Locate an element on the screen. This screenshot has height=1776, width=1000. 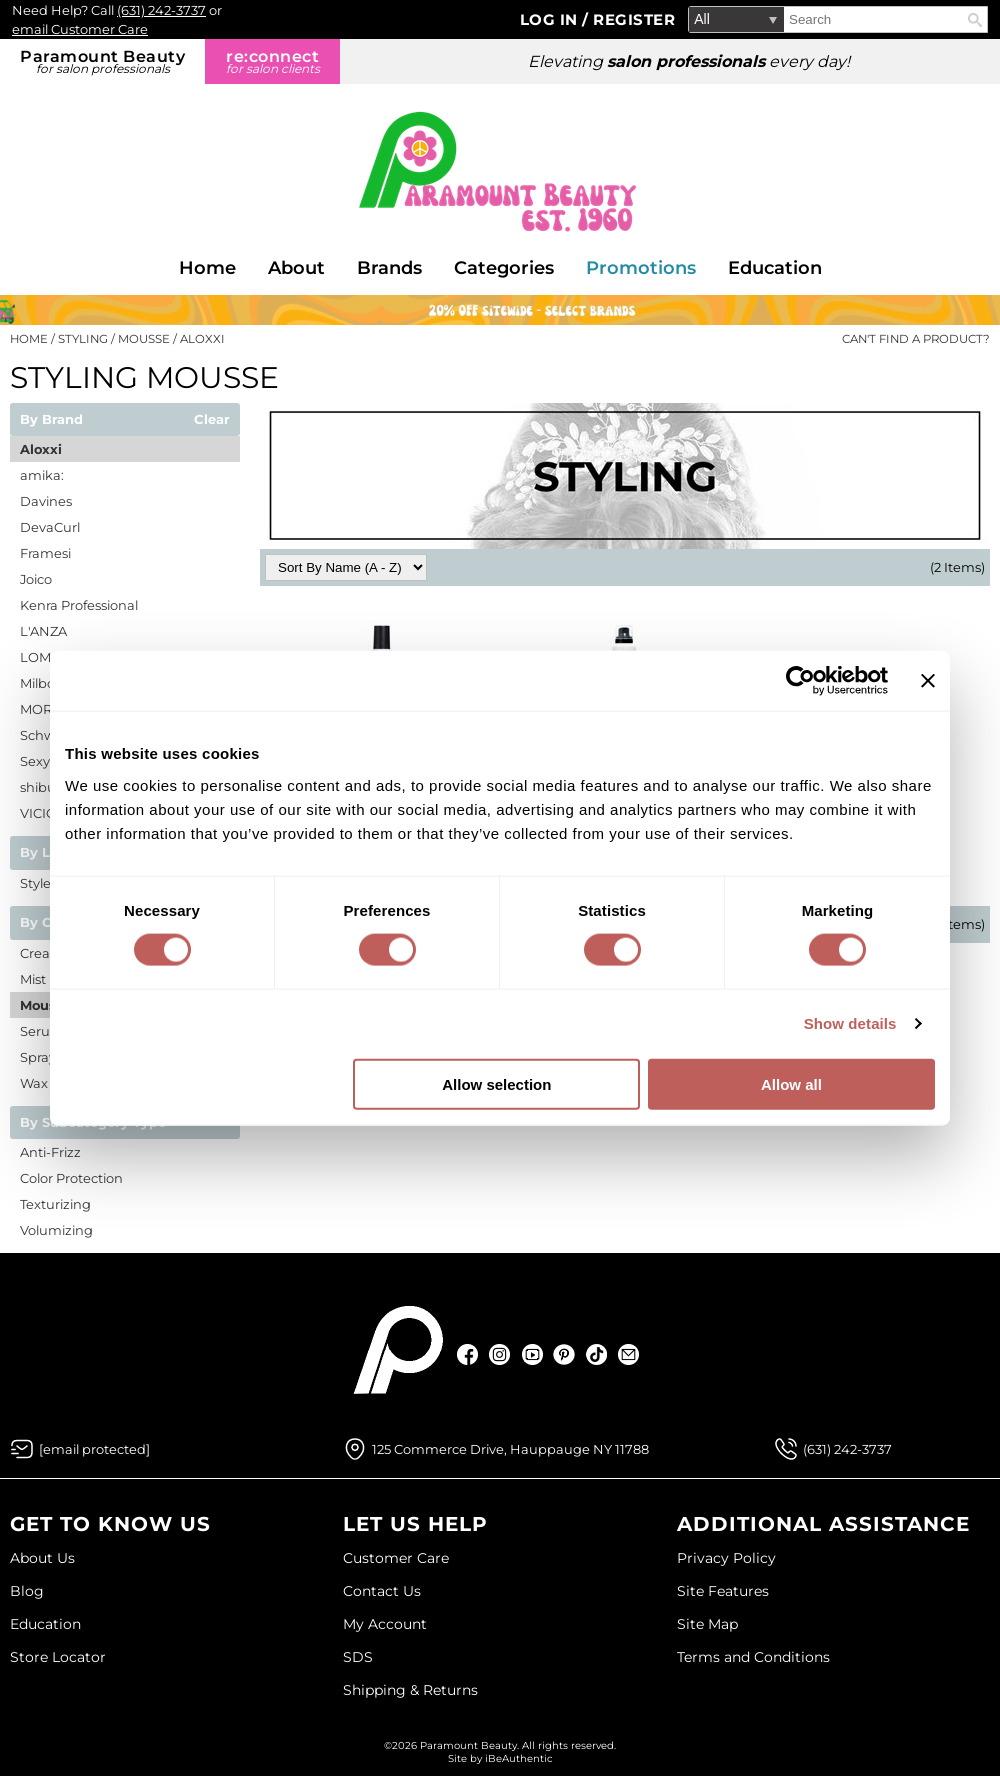
Blog is located at coordinates (27, 1591).